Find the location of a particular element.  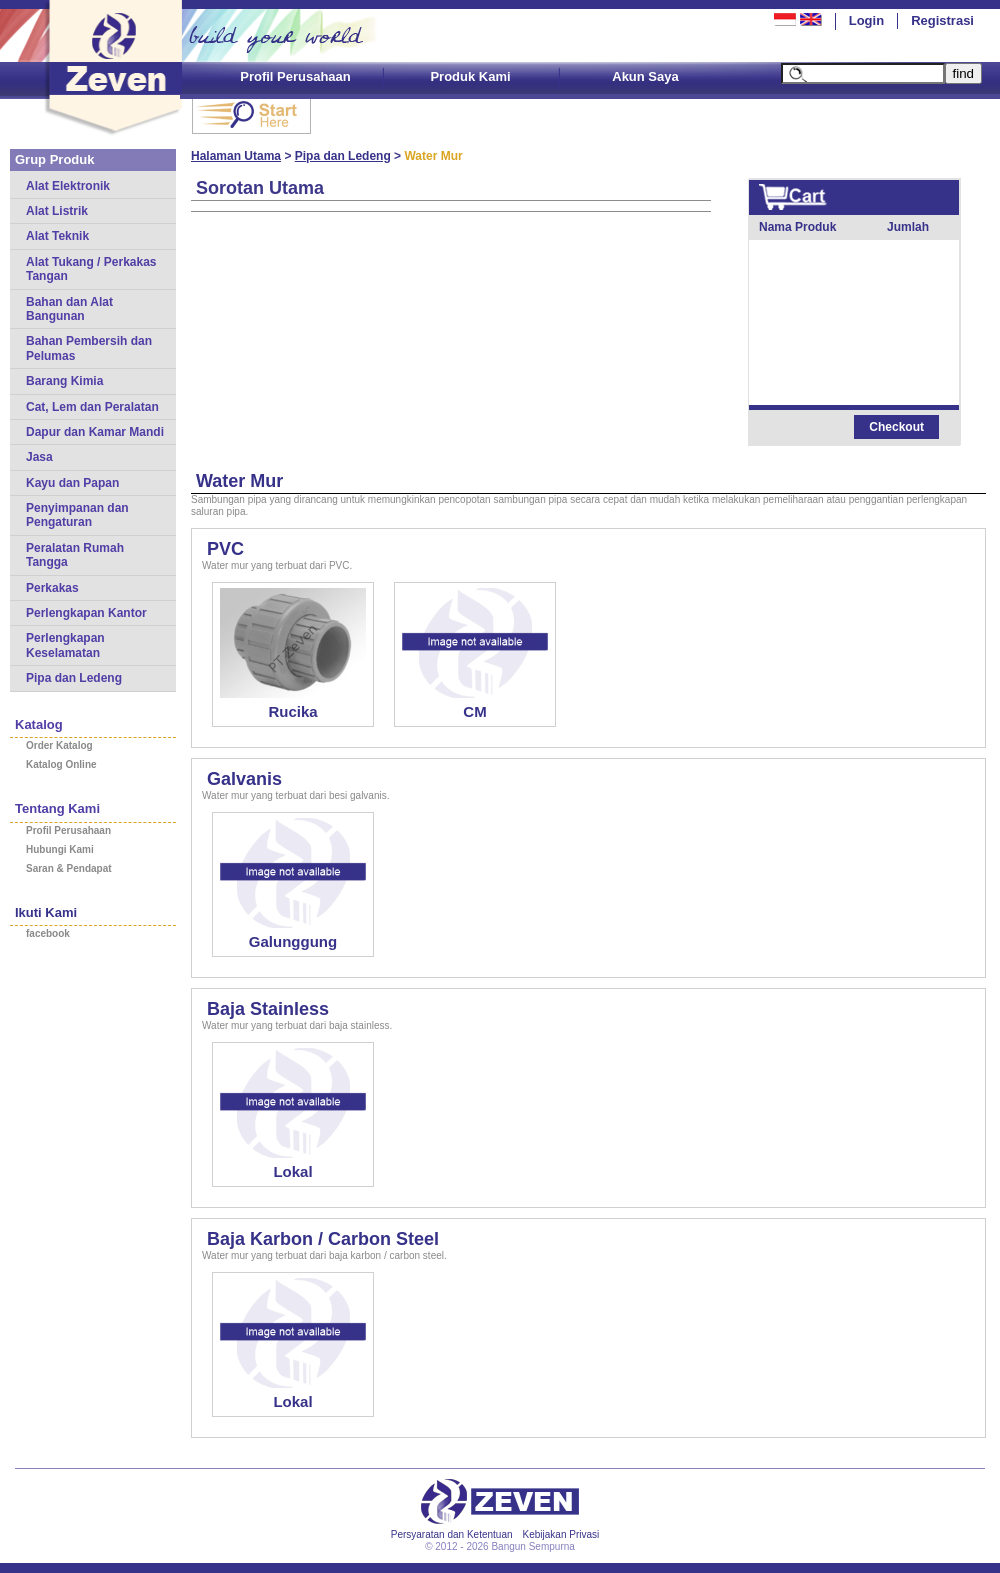

Checkout is located at coordinates (896, 427).